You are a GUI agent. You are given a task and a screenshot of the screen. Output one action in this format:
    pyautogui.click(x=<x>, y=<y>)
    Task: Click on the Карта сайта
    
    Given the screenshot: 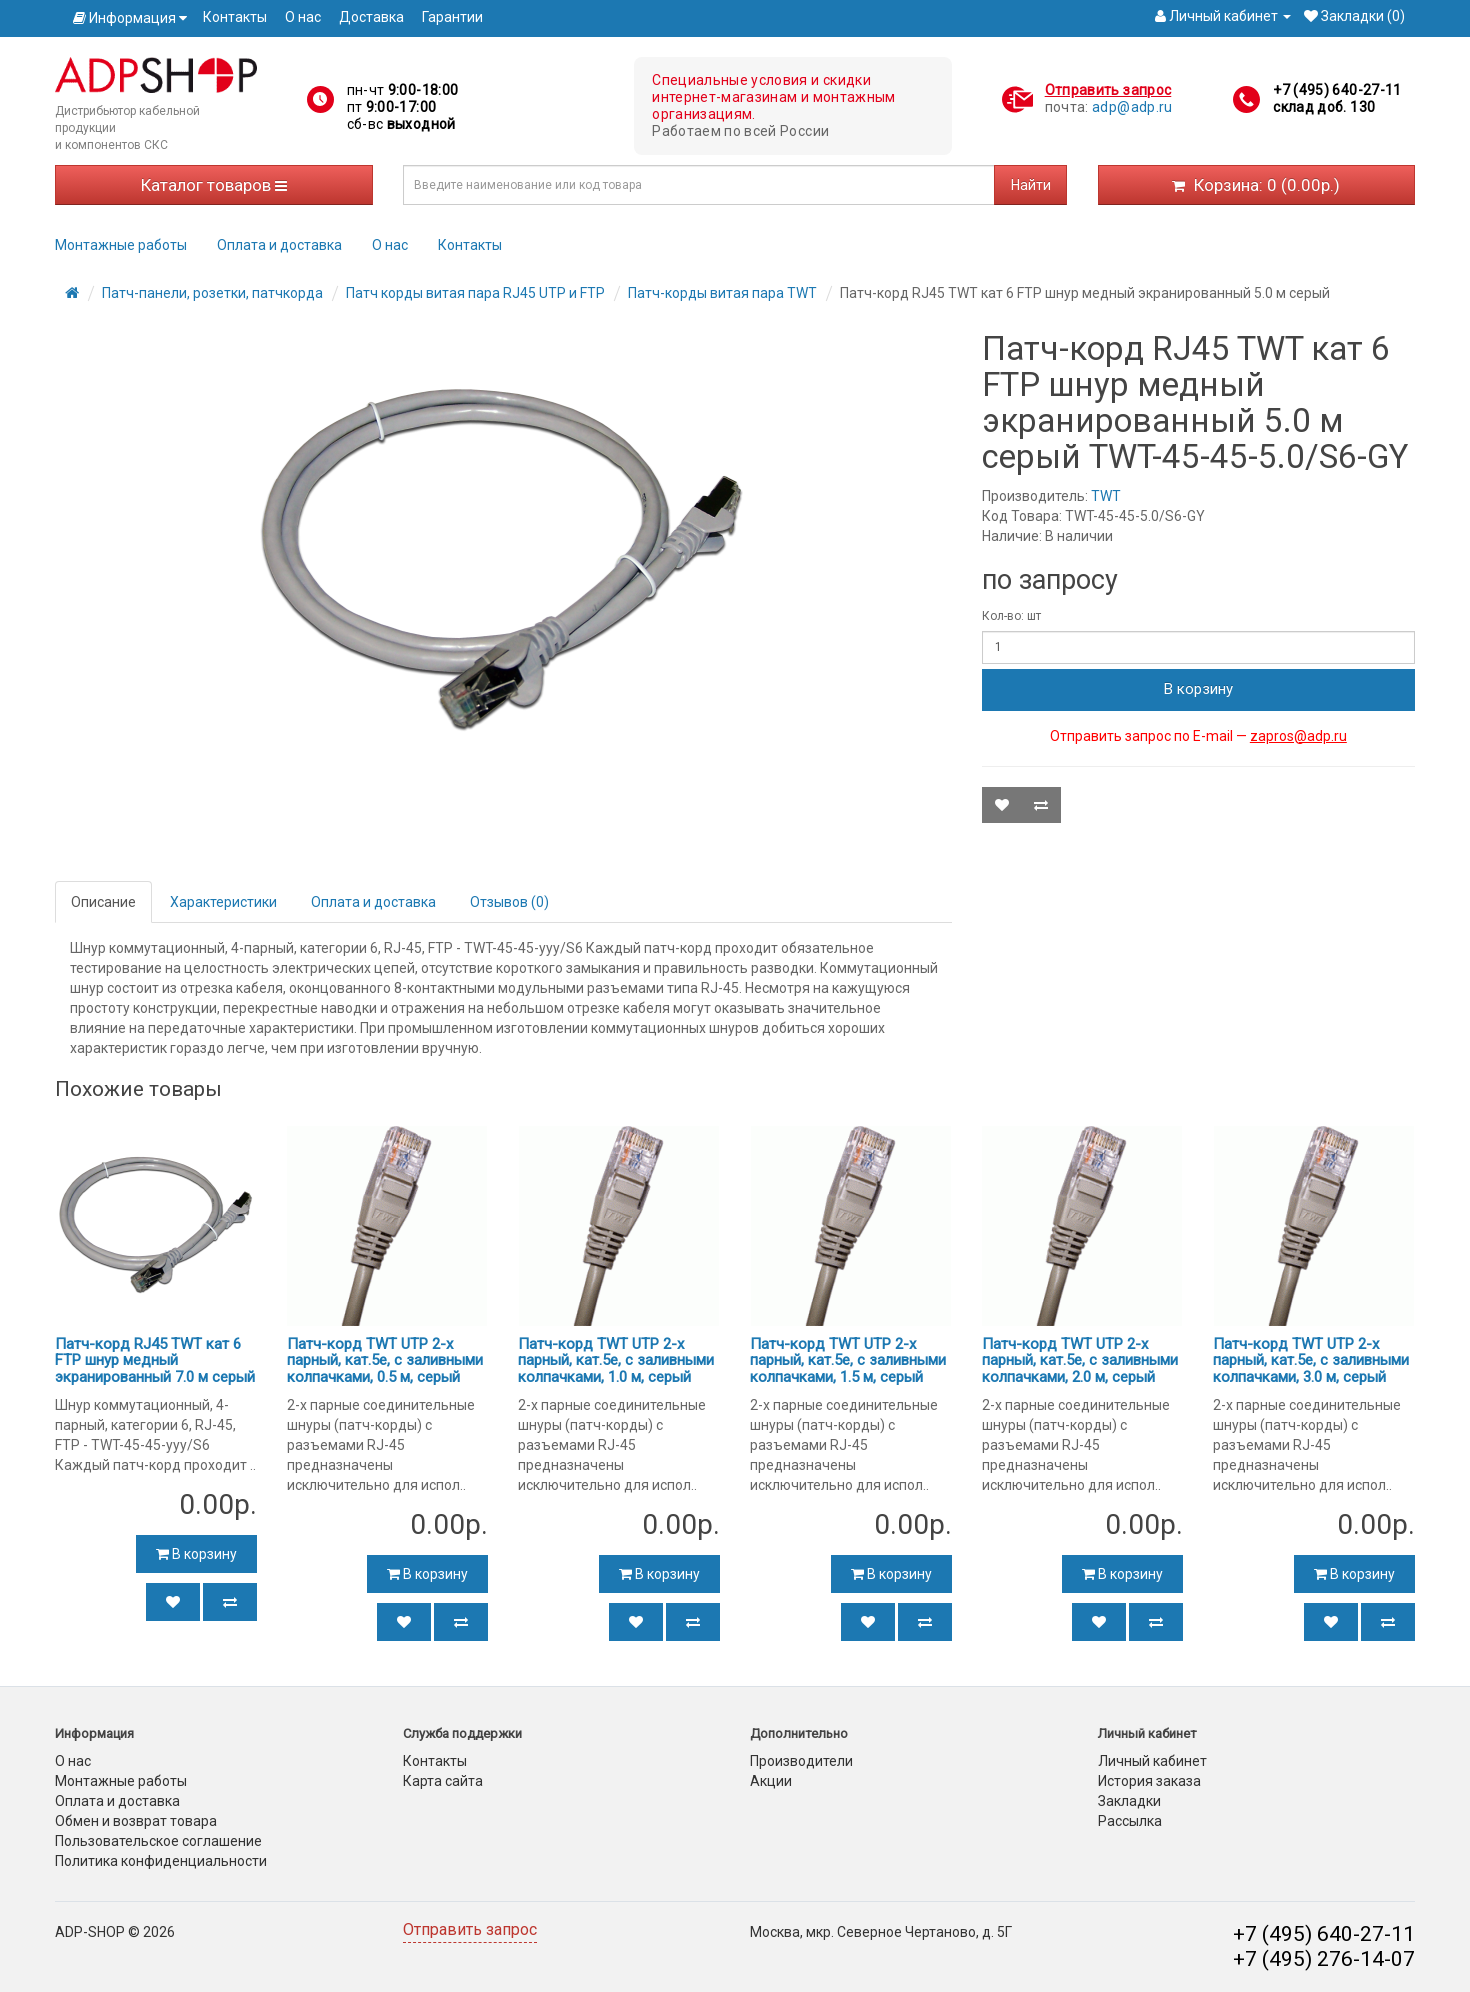 What is the action you would take?
    pyautogui.click(x=443, y=1781)
    